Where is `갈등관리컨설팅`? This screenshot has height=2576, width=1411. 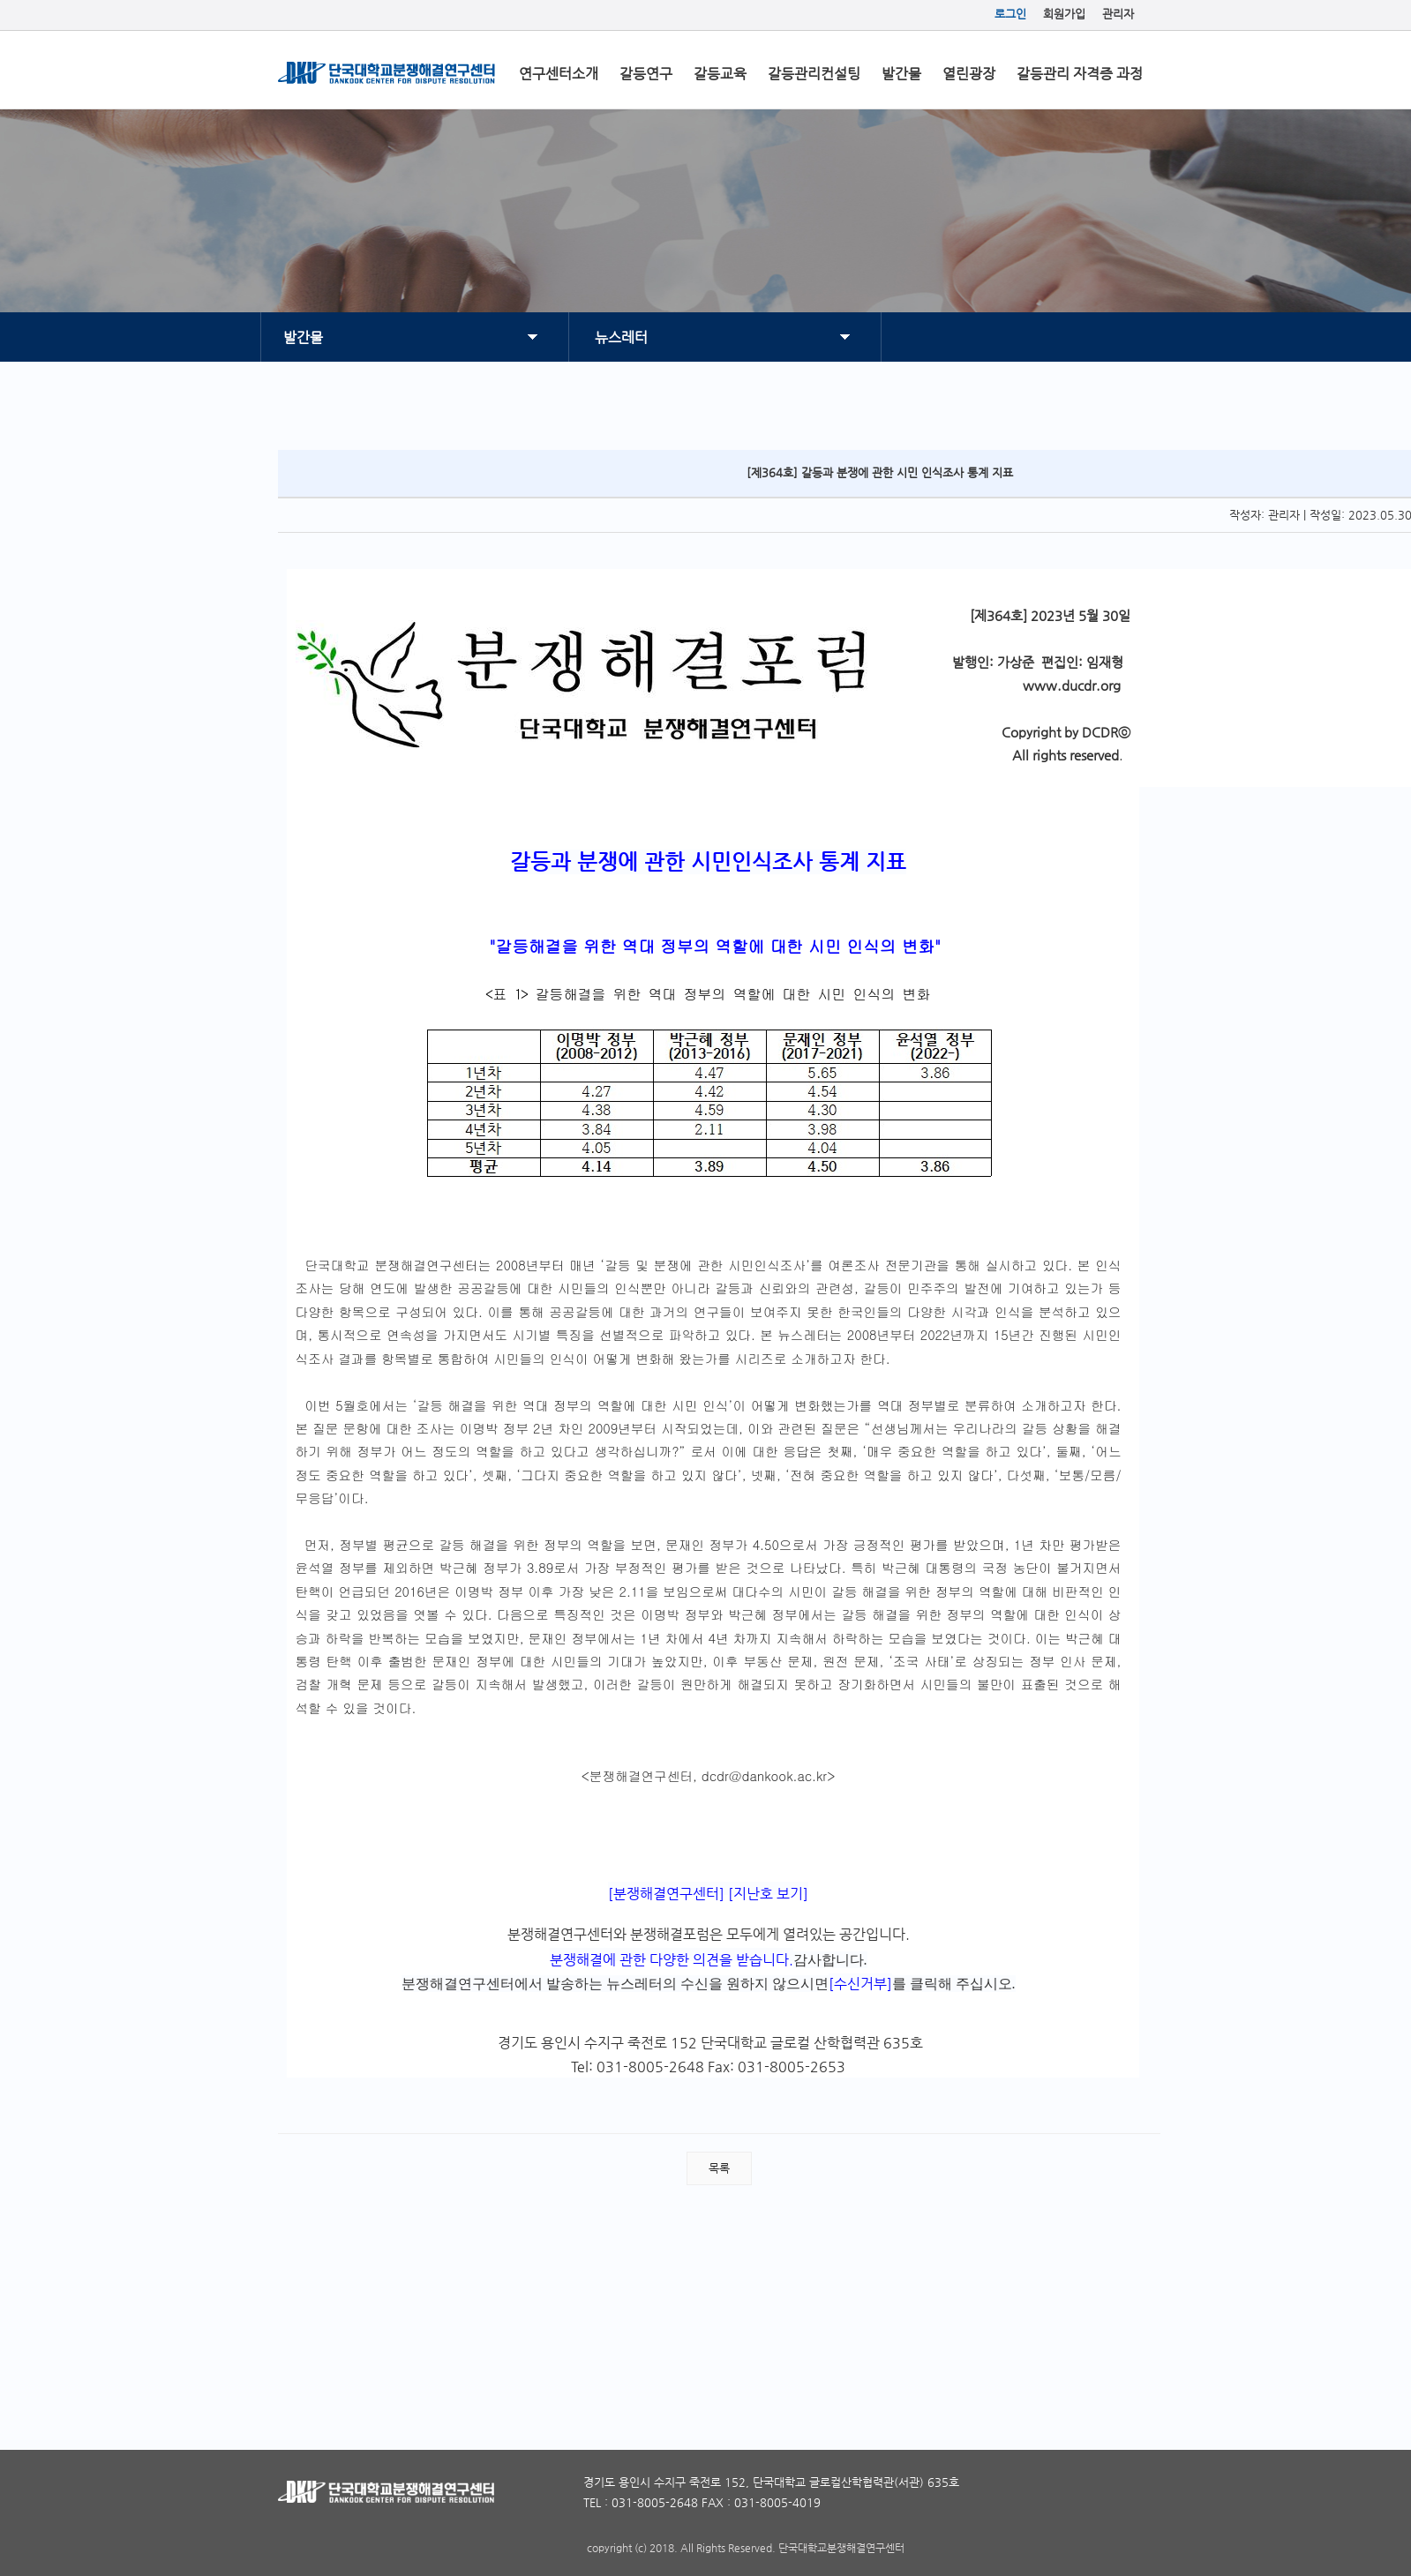 갈등관리컨설팅 is located at coordinates (814, 73).